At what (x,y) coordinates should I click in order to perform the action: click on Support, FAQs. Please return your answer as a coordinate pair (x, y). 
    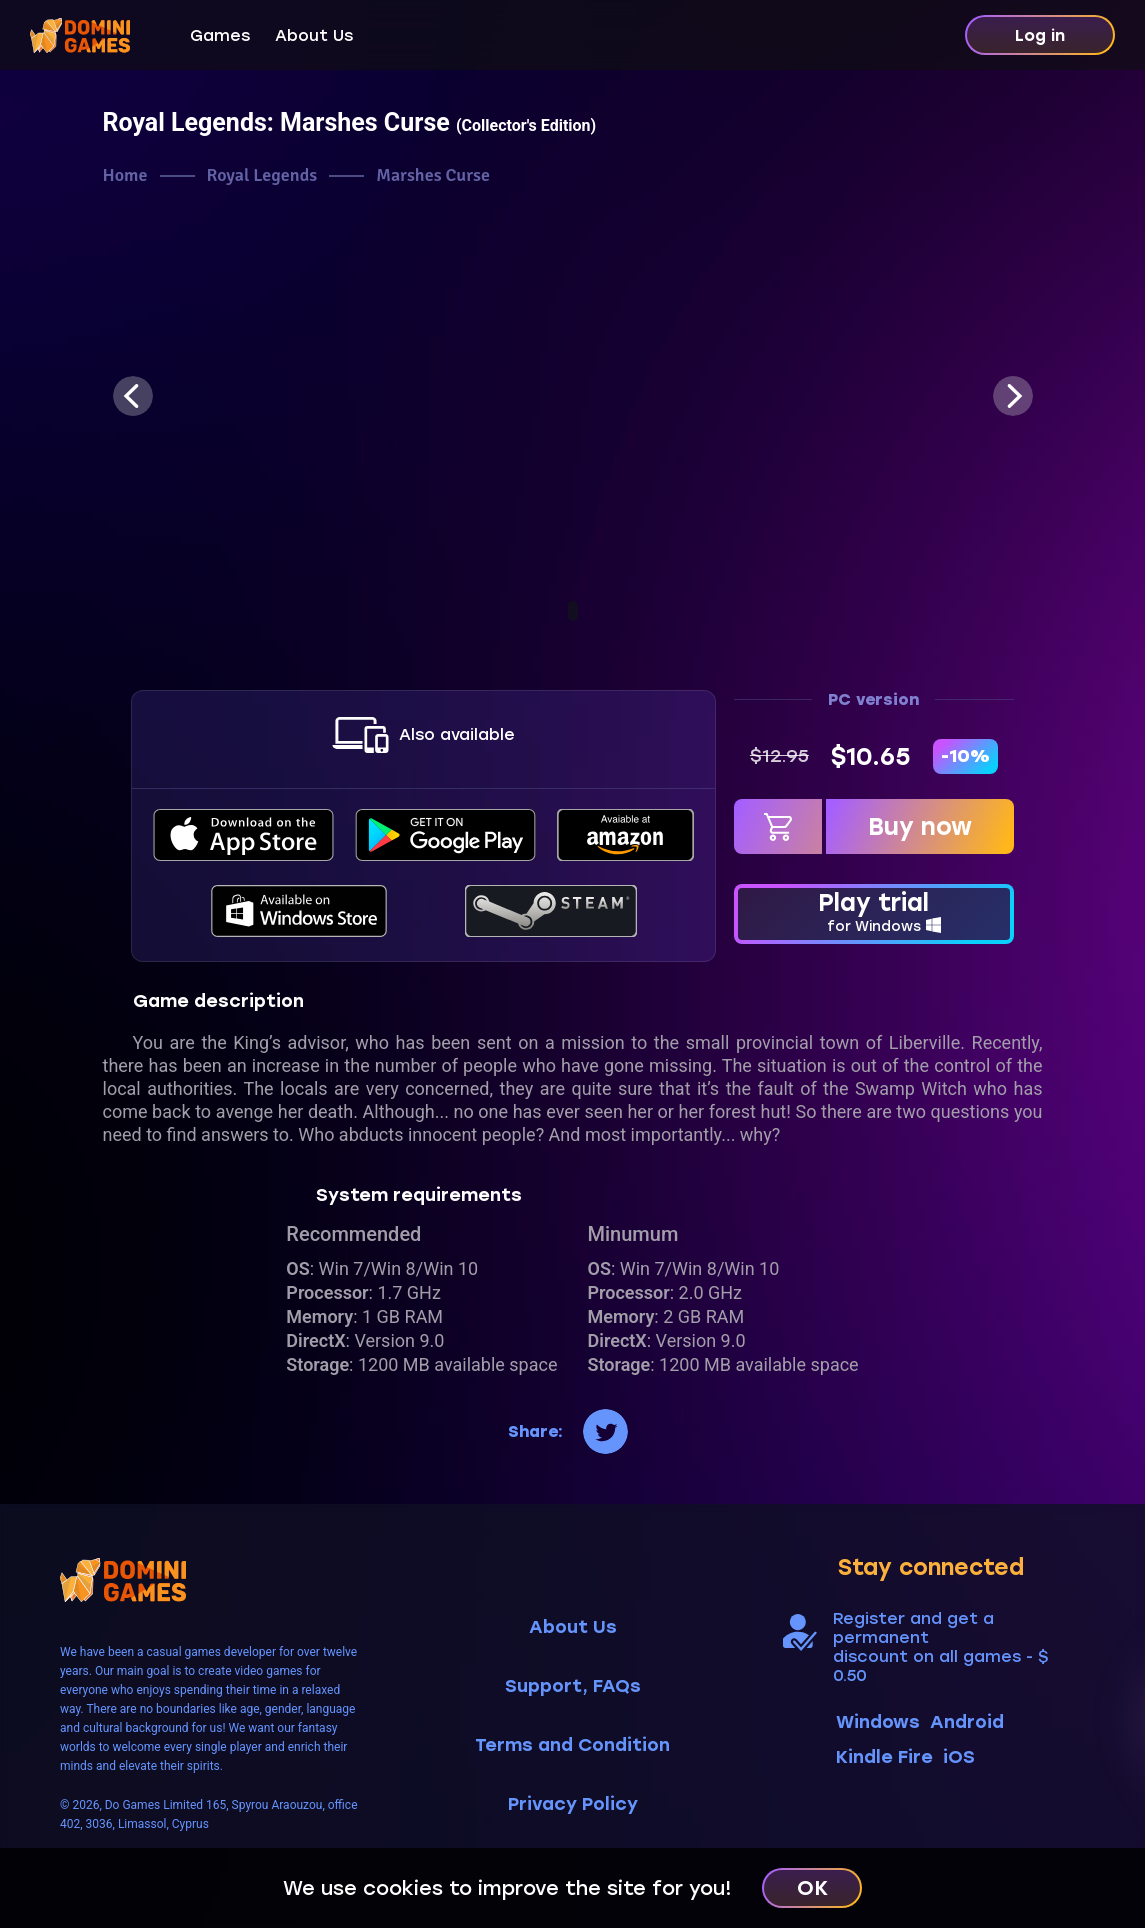
    Looking at the image, I should click on (573, 1686).